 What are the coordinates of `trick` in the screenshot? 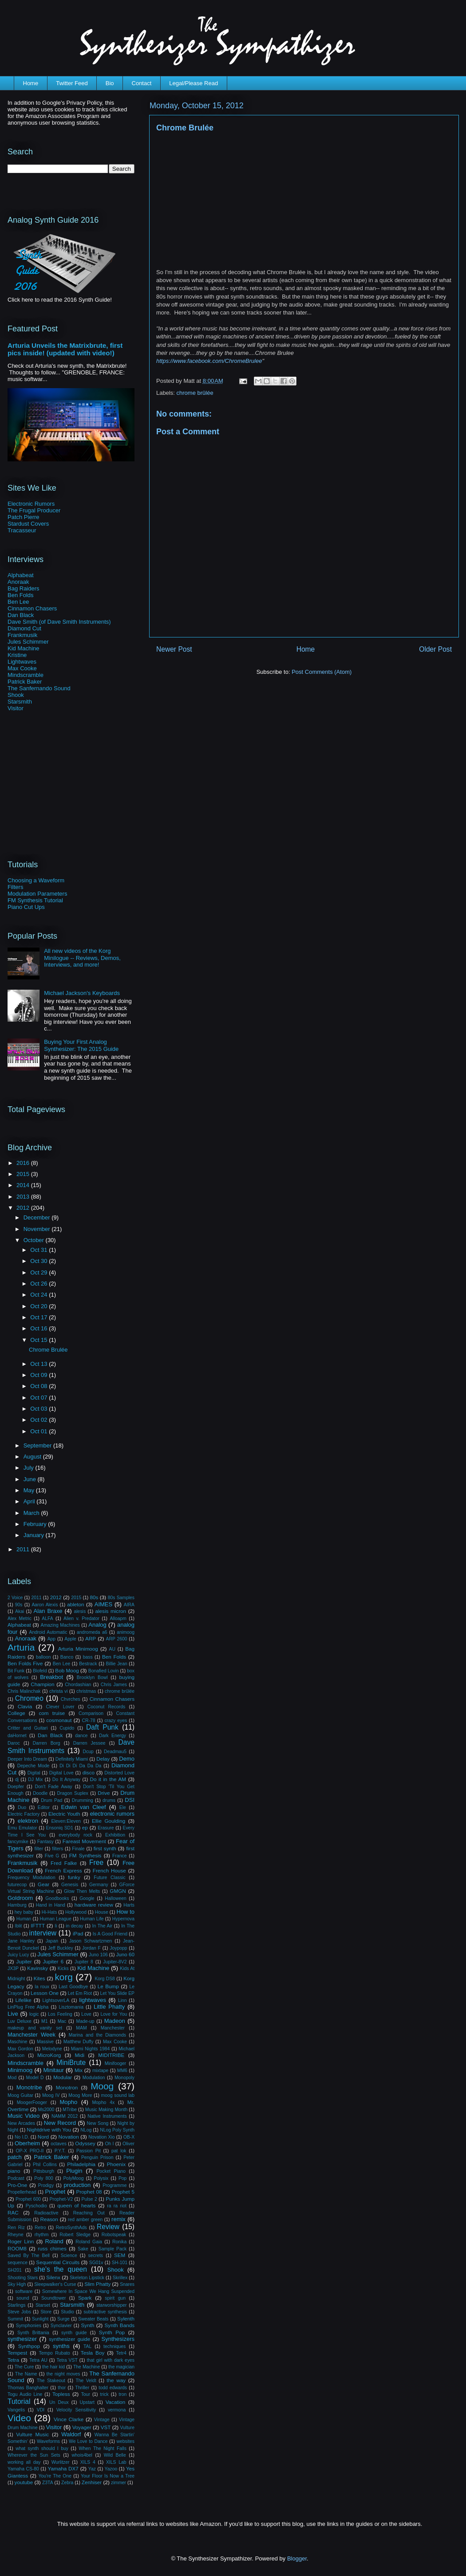 It's located at (104, 2394).